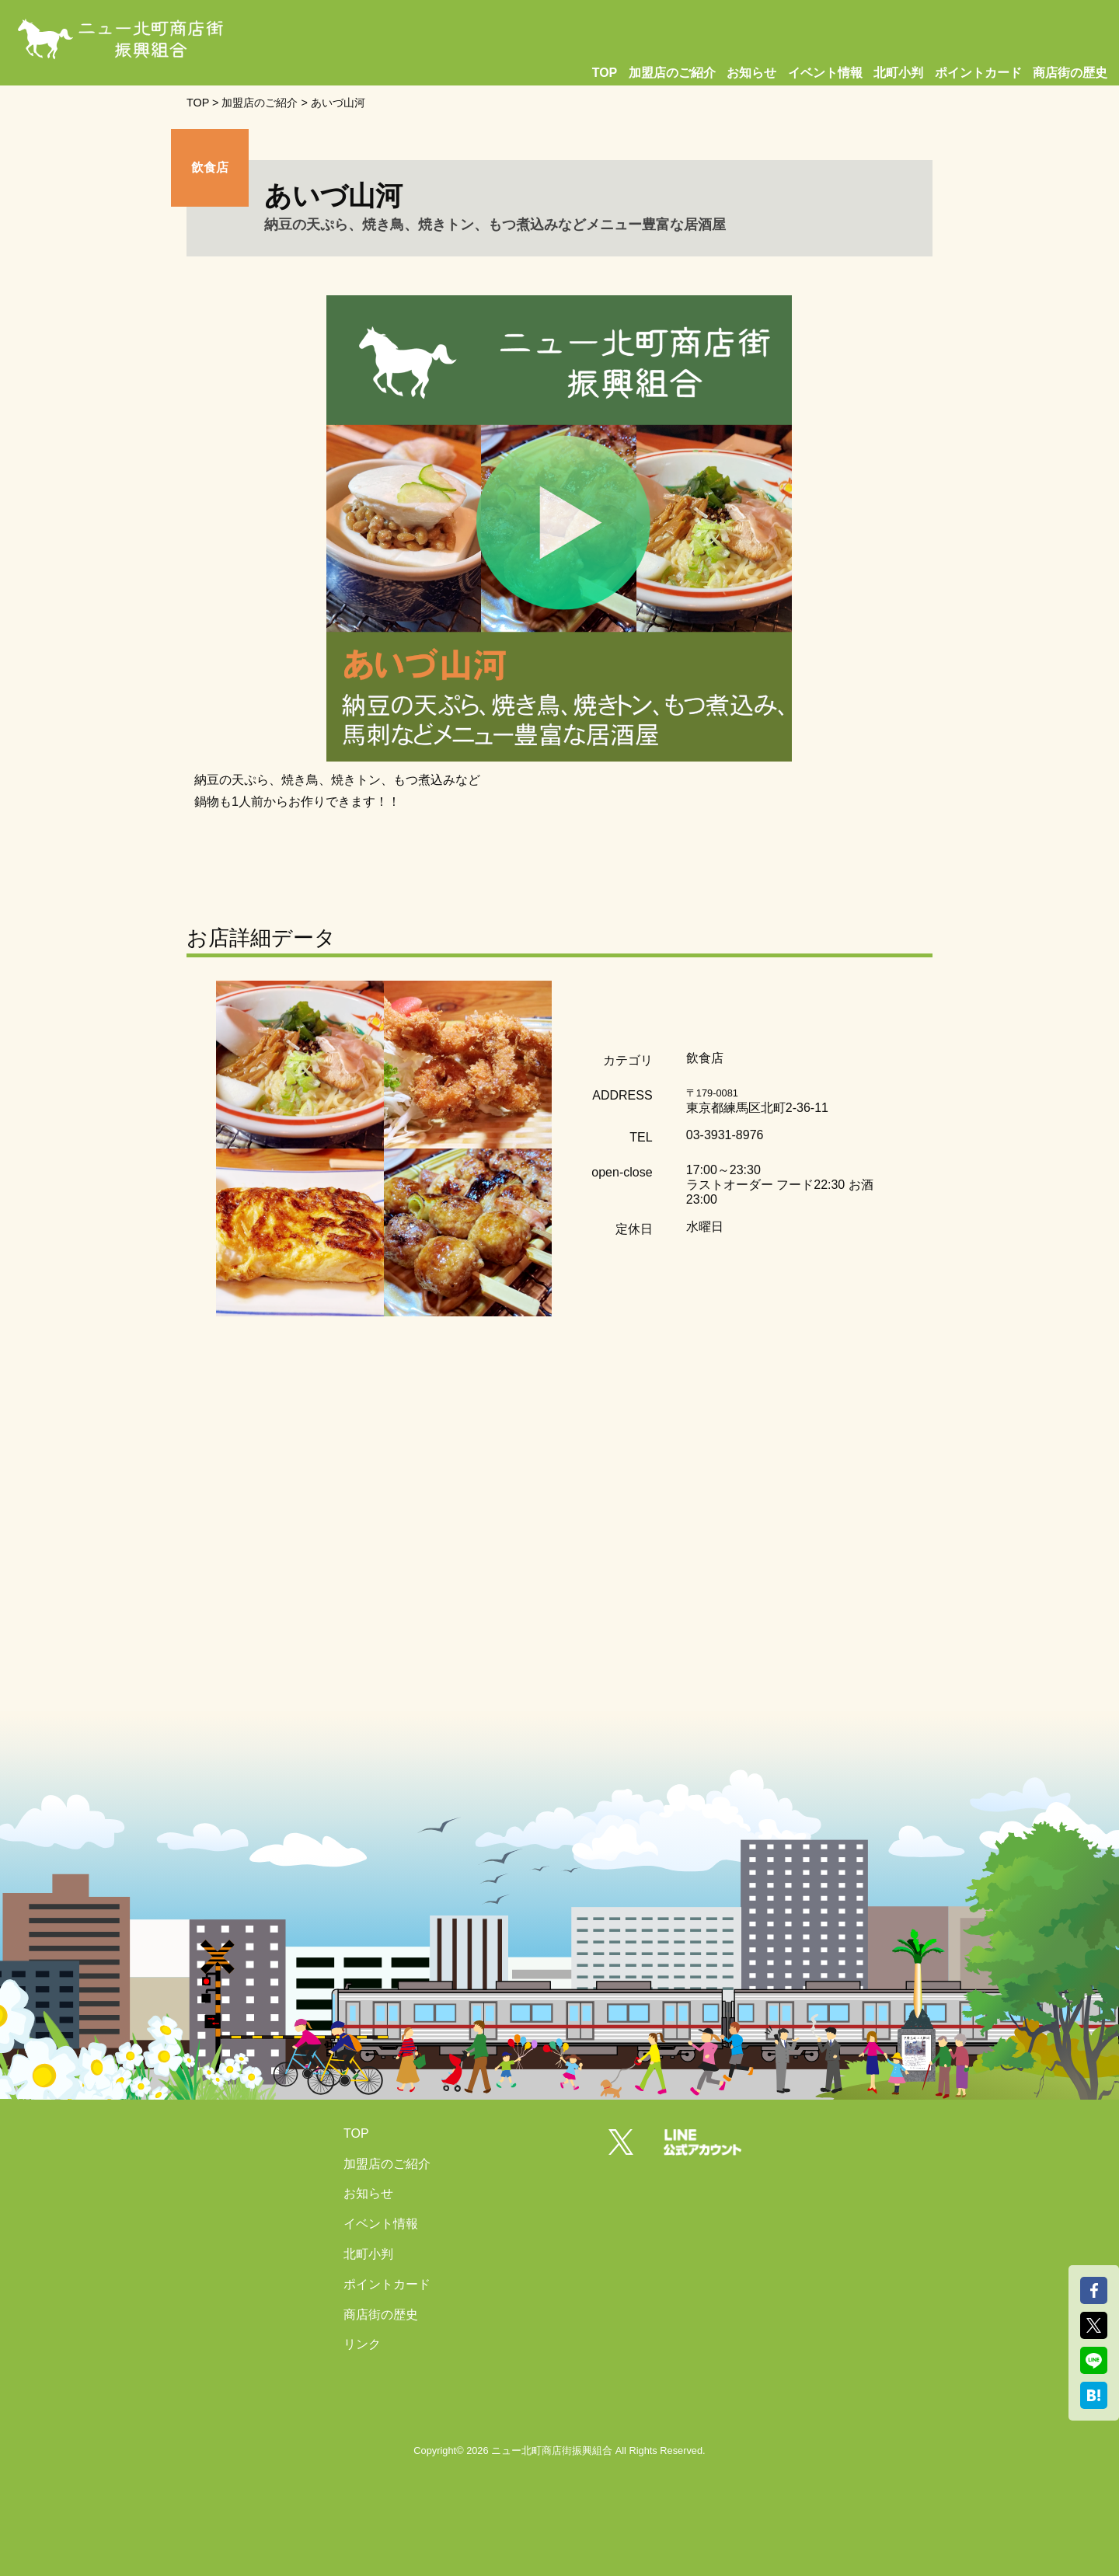 This screenshot has width=1119, height=2576. What do you see at coordinates (551, 2450) in the screenshot?
I see `ニュー北町商店街振興組合` at bounding box center [551, 2450].